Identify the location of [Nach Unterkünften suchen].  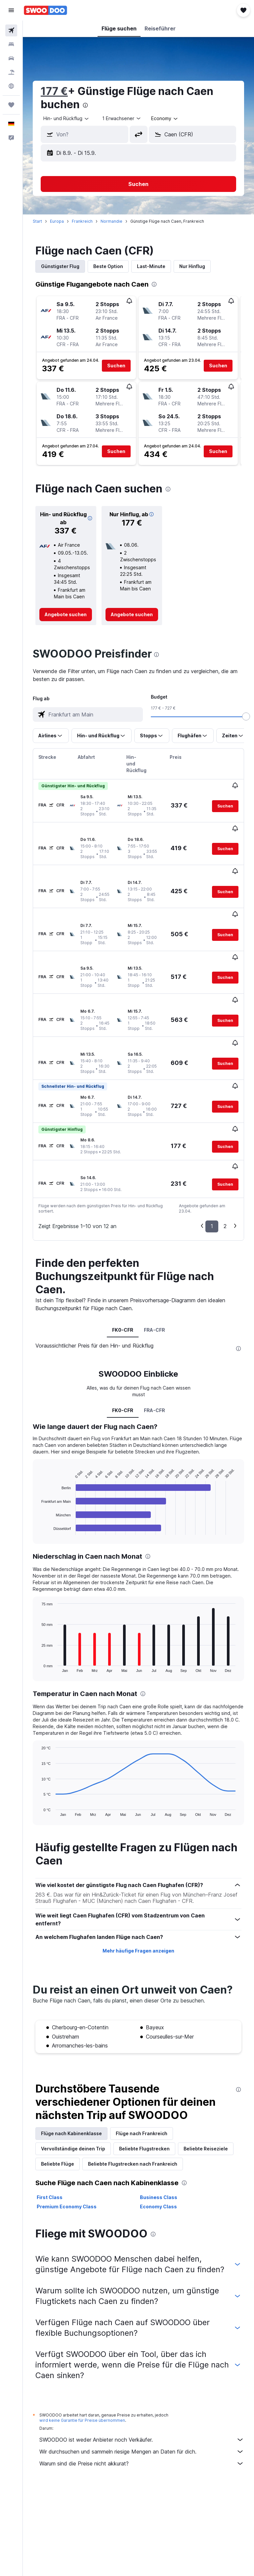
(11, 44).